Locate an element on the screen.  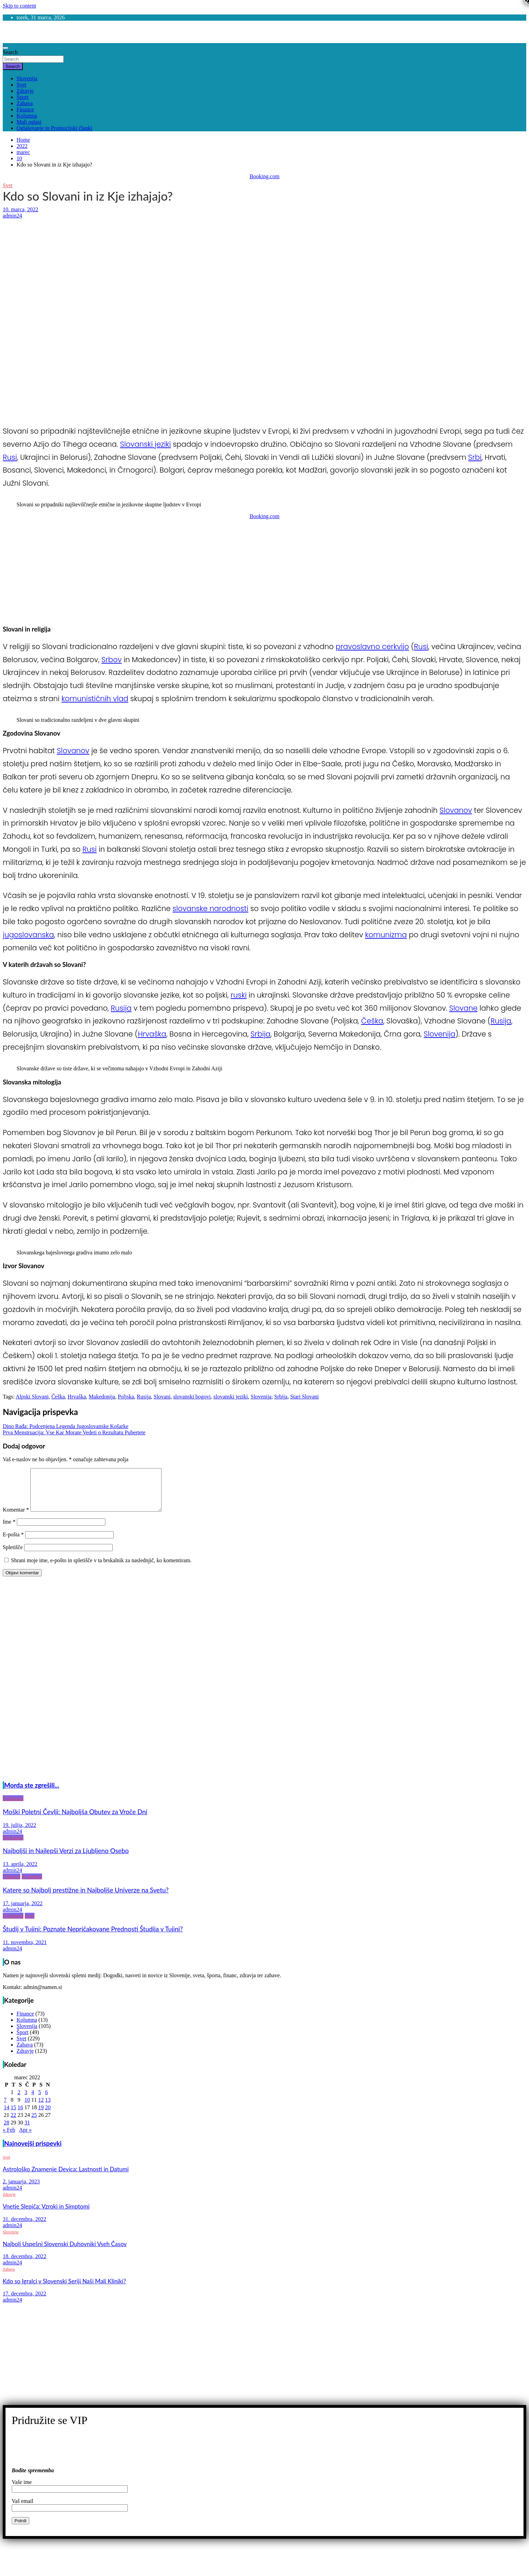
31. decembra, 2022 is located at coordinates (24, 2227).